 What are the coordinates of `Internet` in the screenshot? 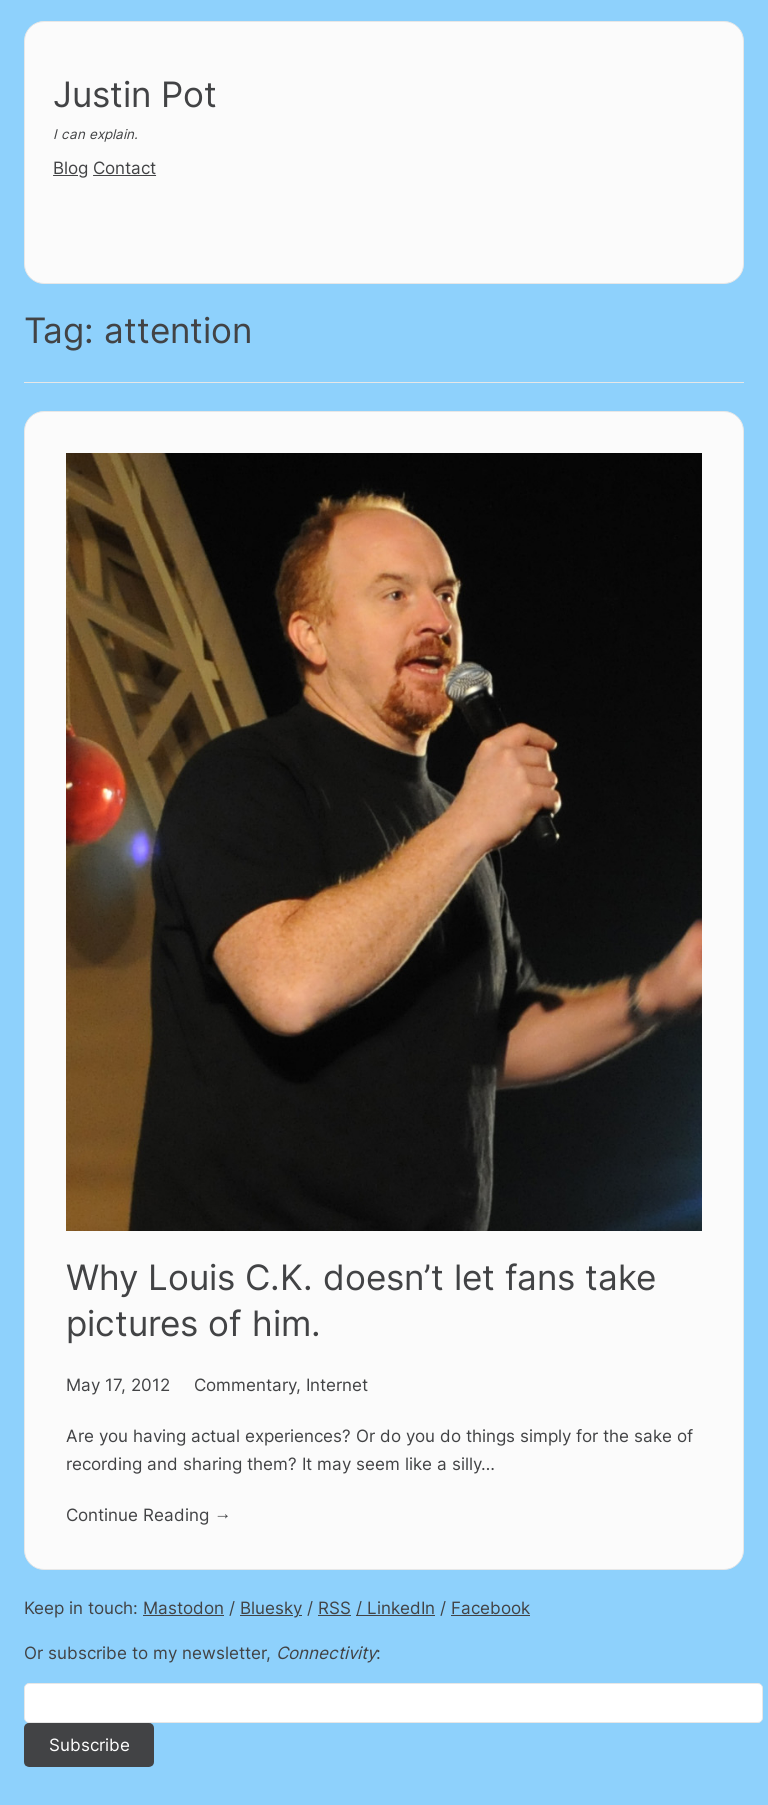 It's located at (337, 1384).